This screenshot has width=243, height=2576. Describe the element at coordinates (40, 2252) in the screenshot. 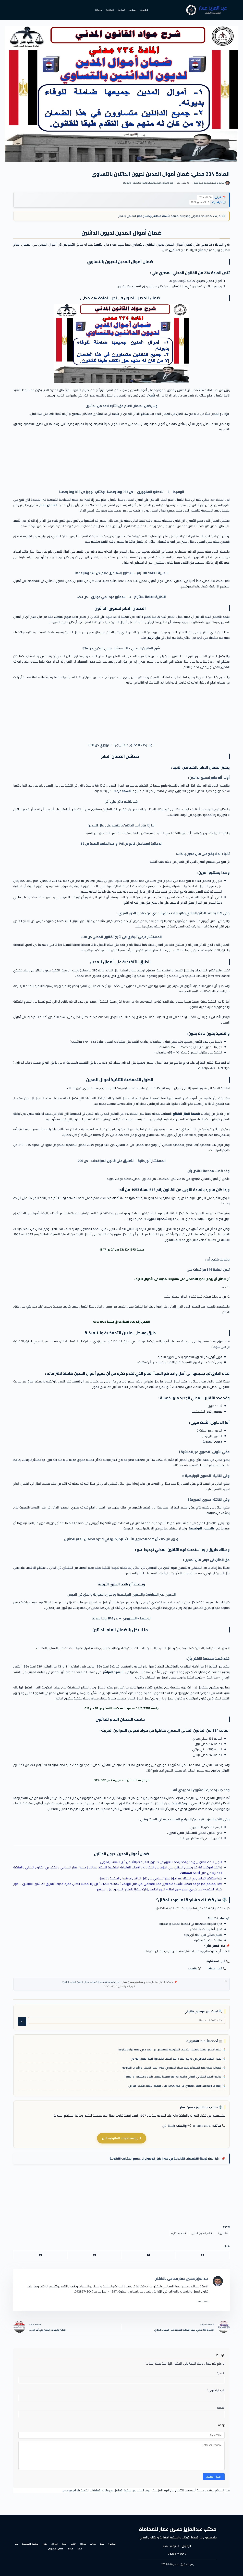

I see `[LinkedIn]` at that location.